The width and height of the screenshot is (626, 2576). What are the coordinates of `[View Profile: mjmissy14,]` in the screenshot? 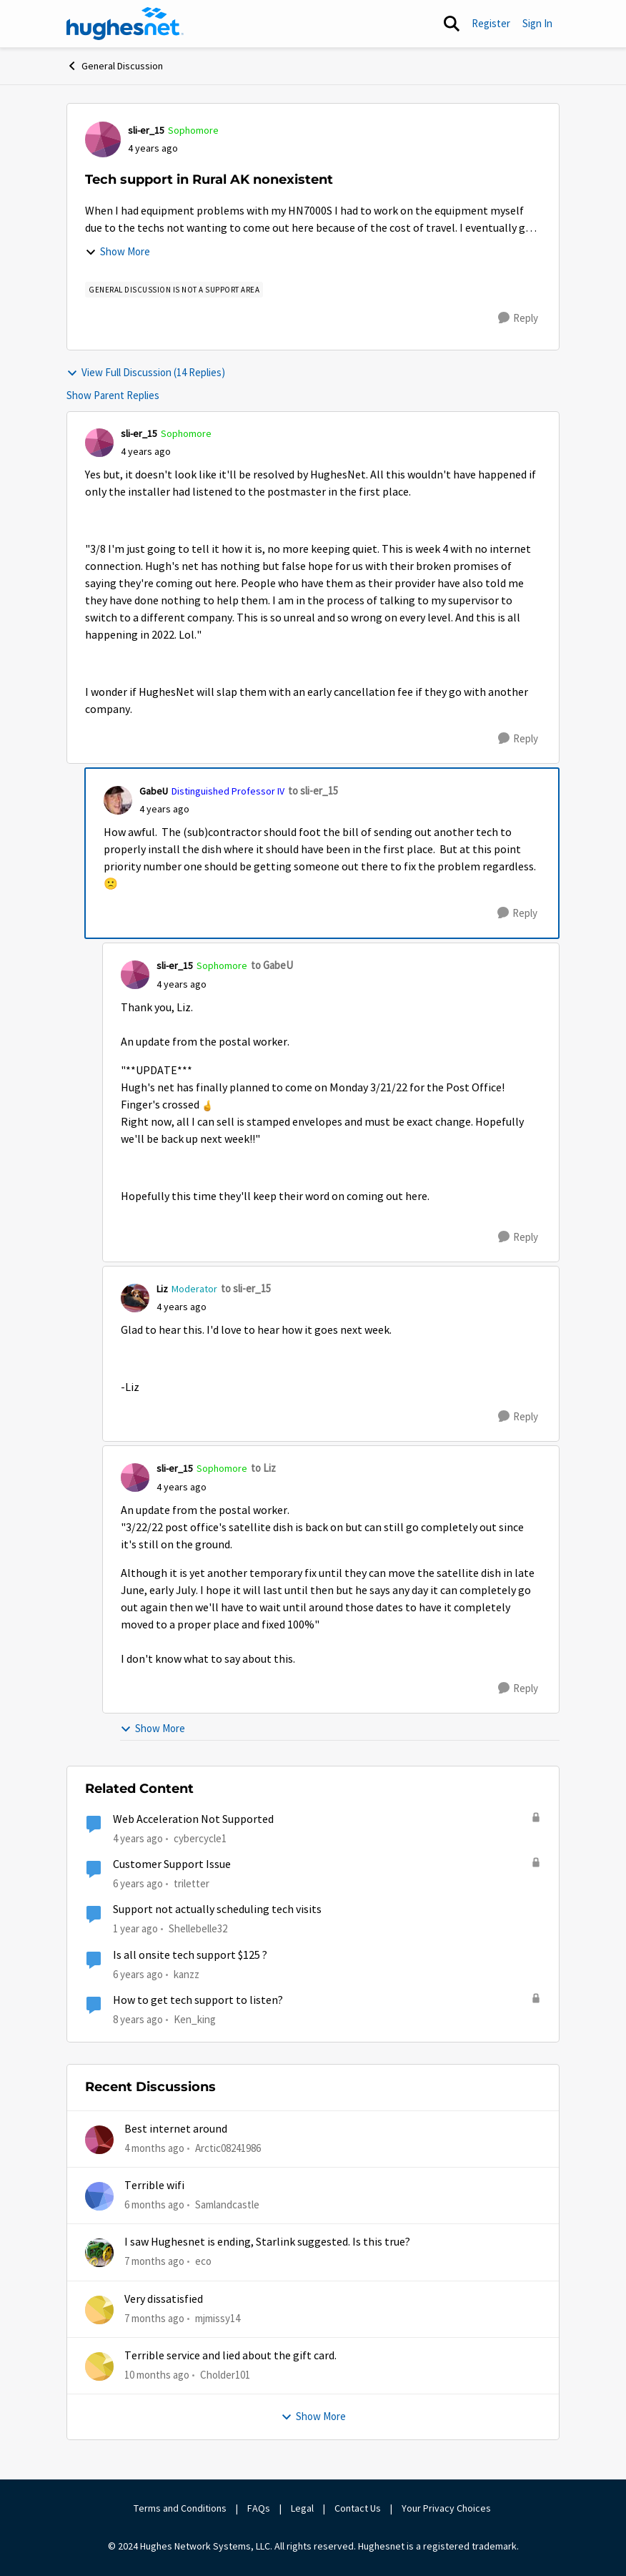 It's located at (99, 2310).